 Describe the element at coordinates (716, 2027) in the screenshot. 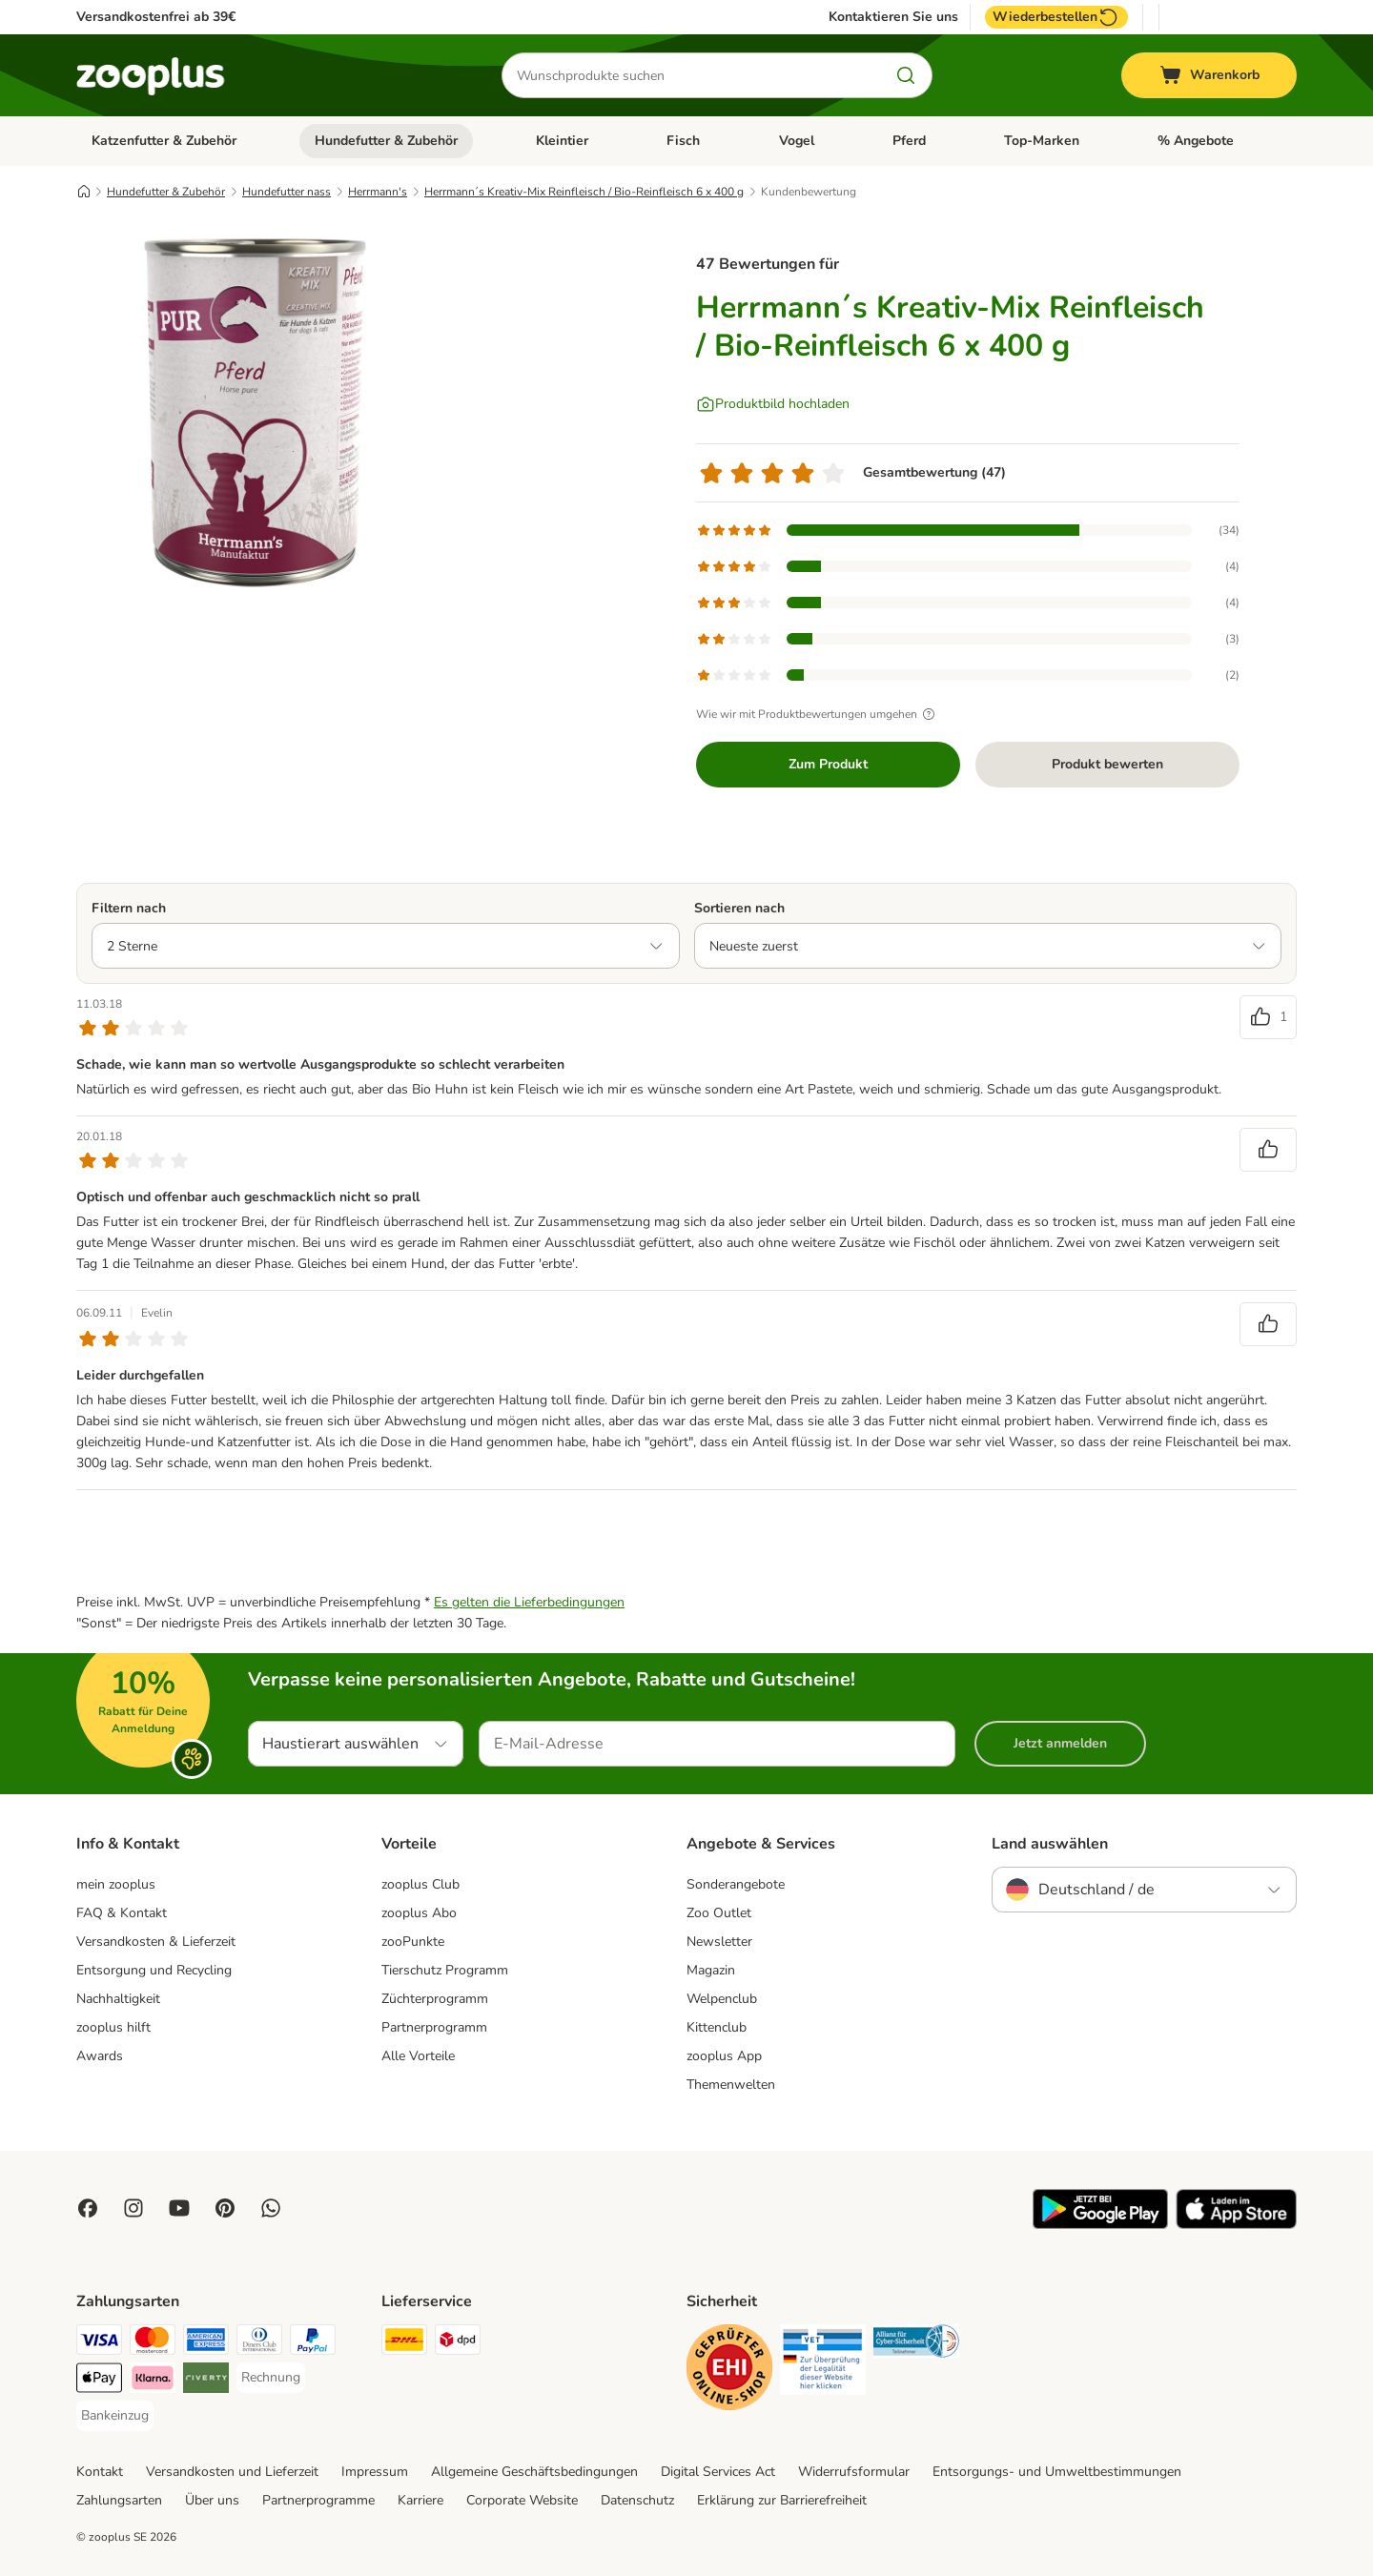

I see `Kittenclub` at that location.